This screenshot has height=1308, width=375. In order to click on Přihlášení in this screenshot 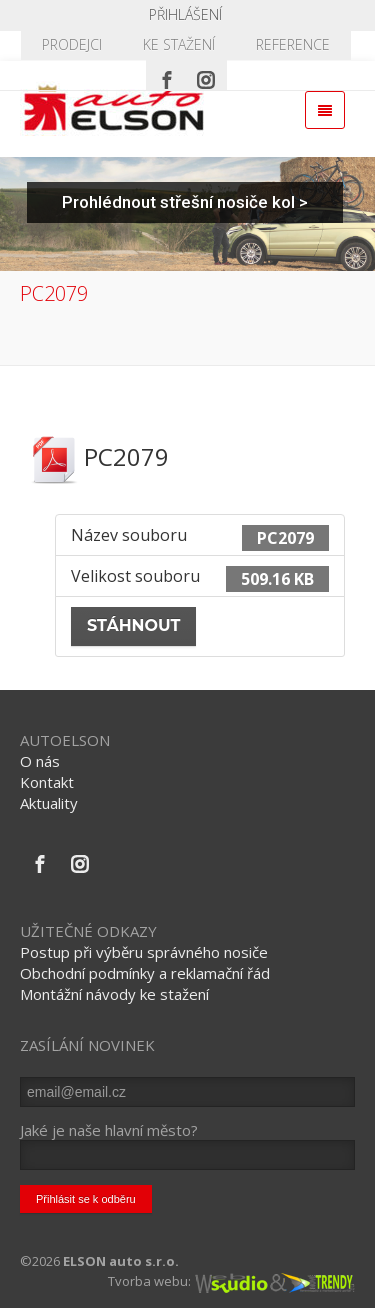, I will do `click(185, 14)`.